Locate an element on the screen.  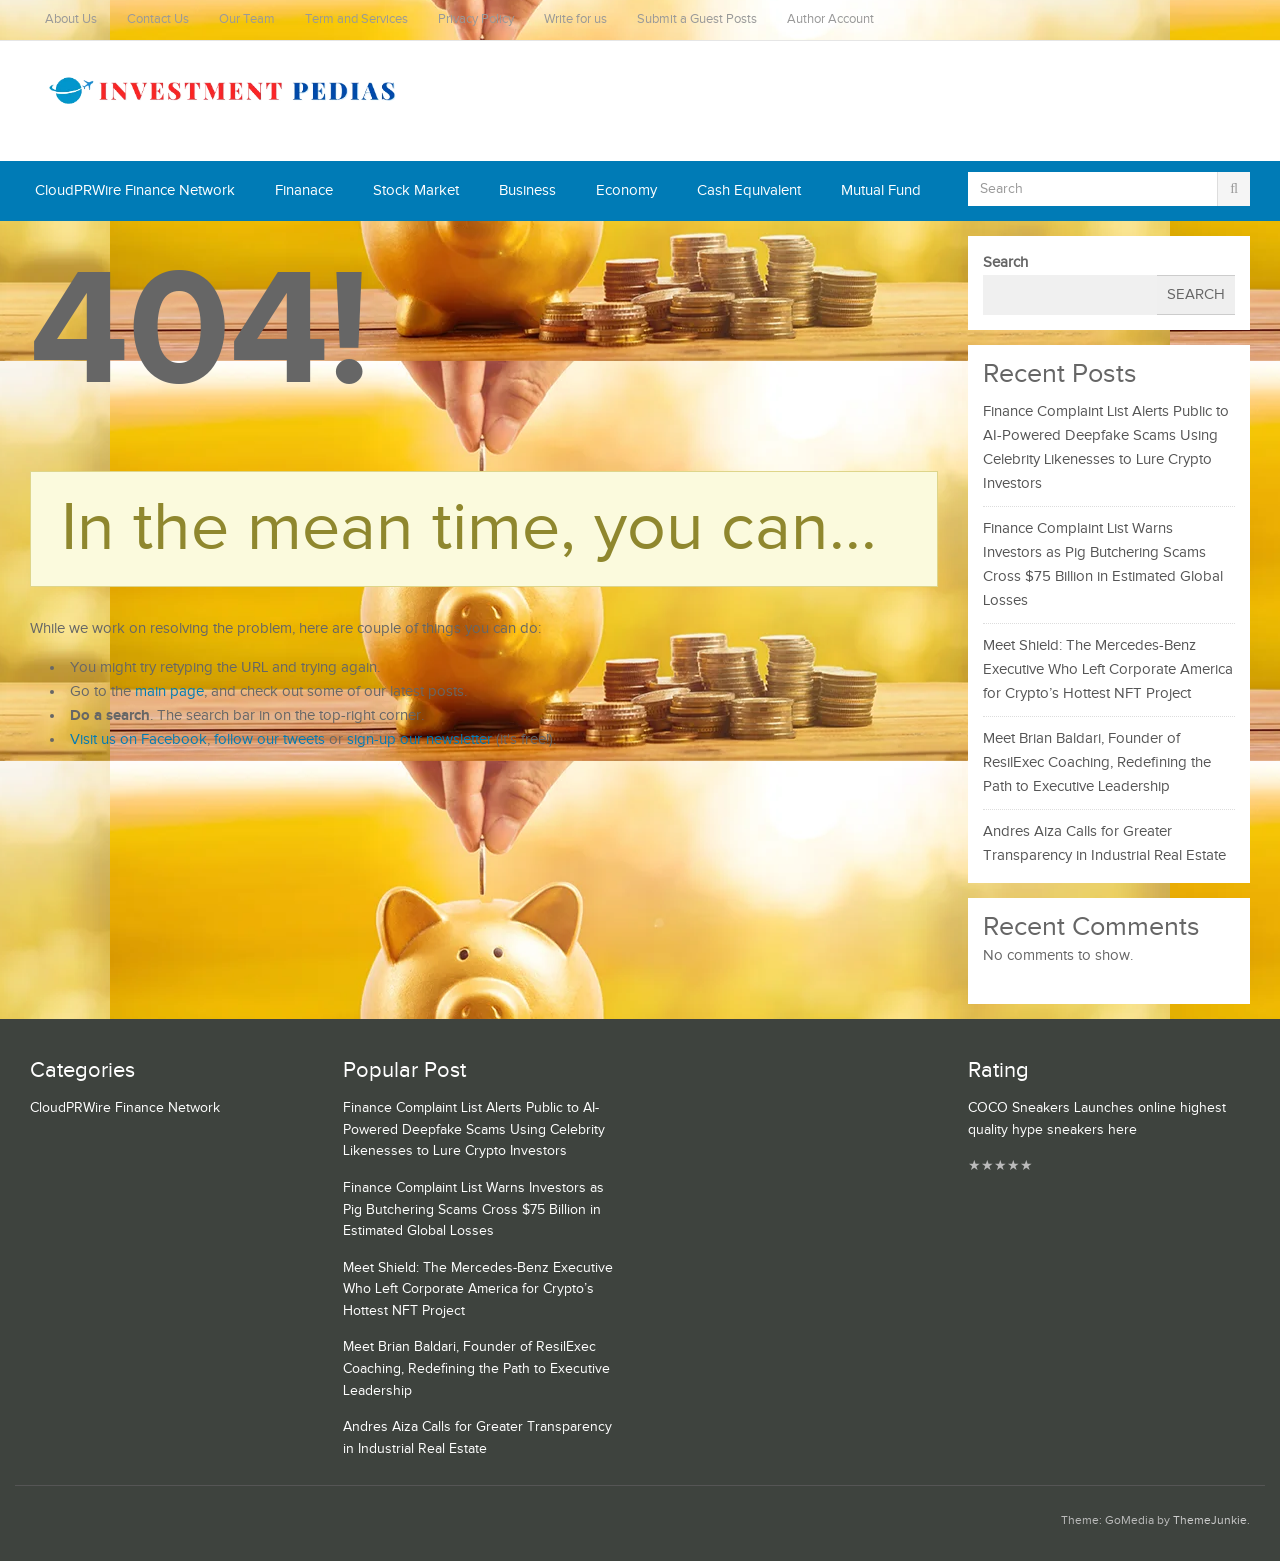
Term and Services is located at coordinates (356, 19).